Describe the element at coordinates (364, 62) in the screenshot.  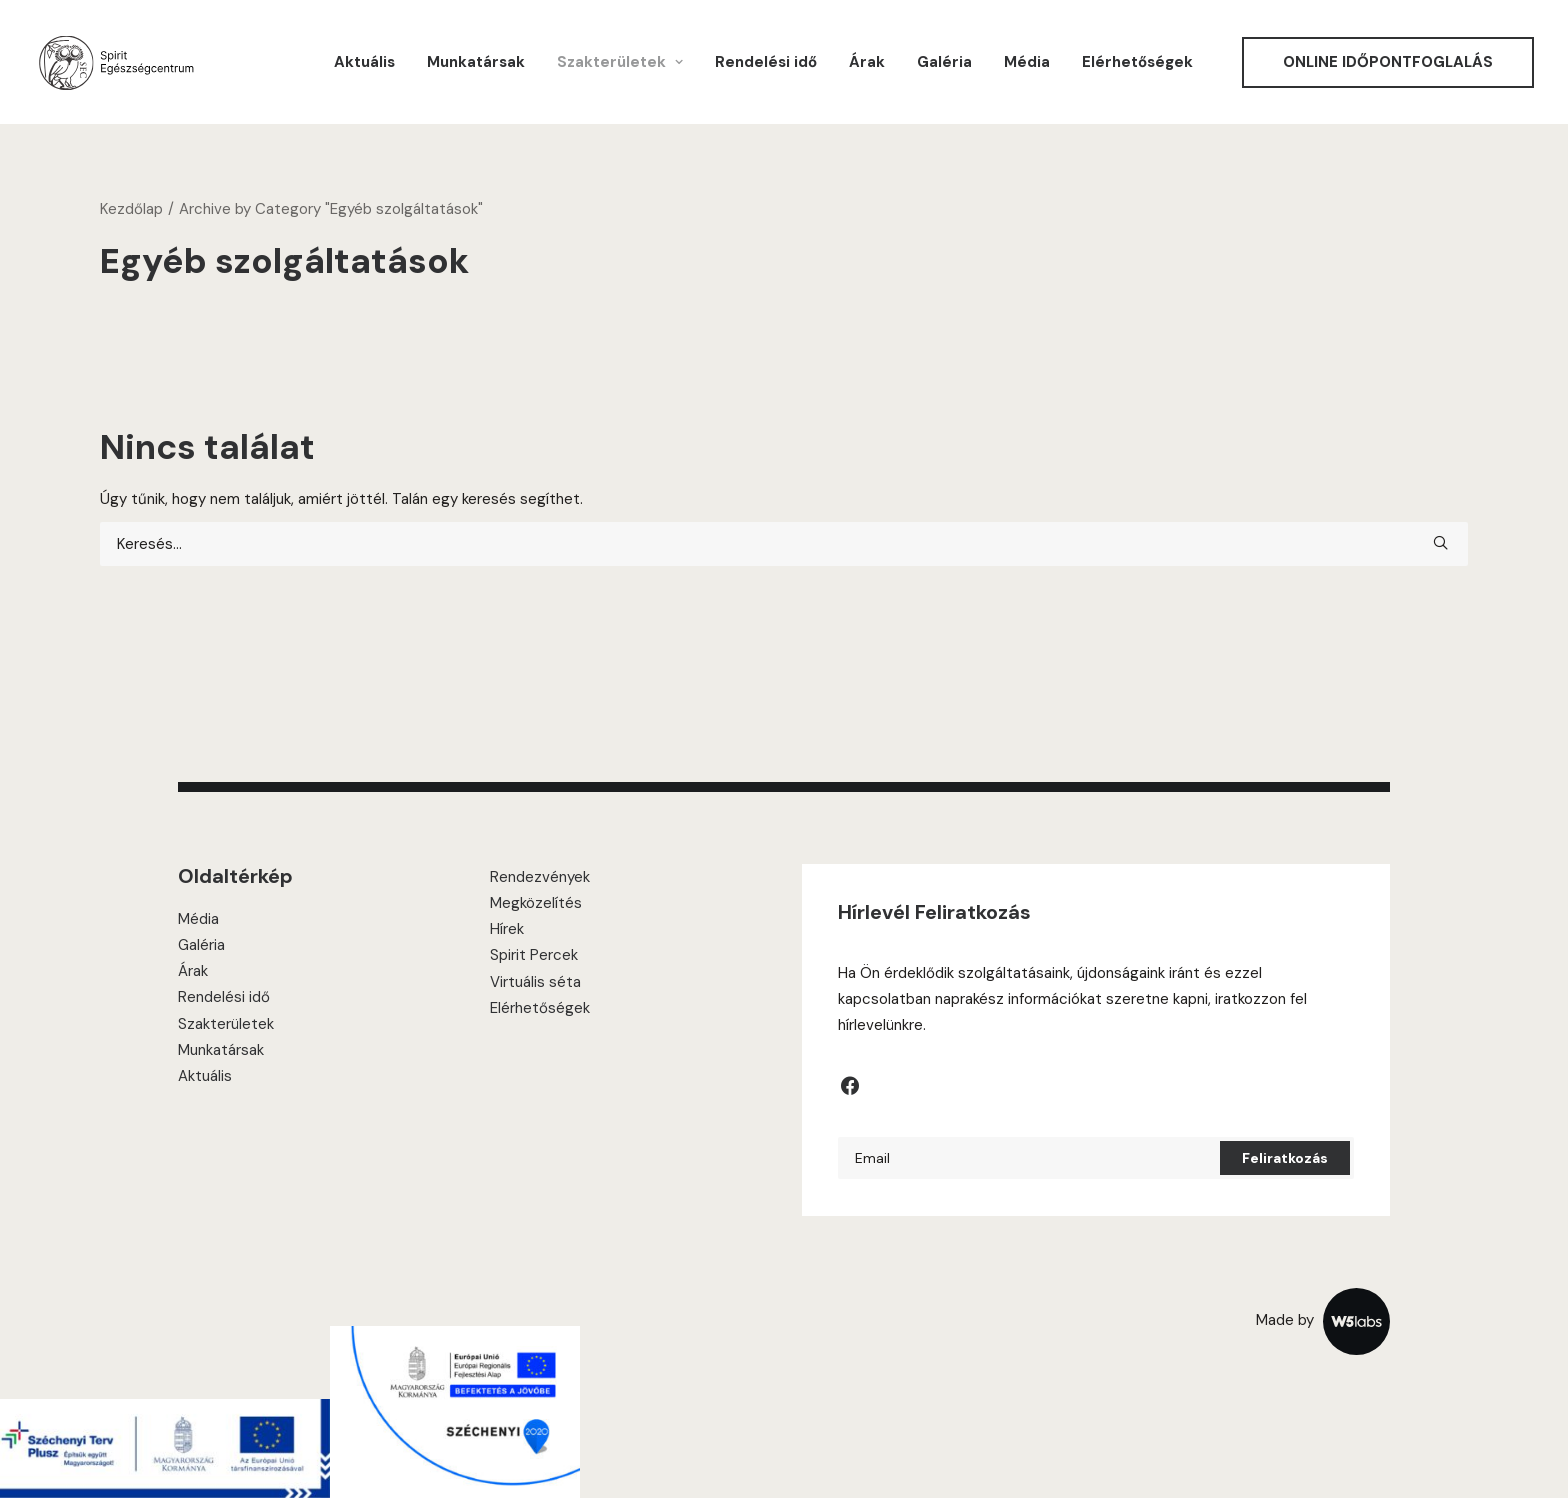
I see `Aktuális` at that location.